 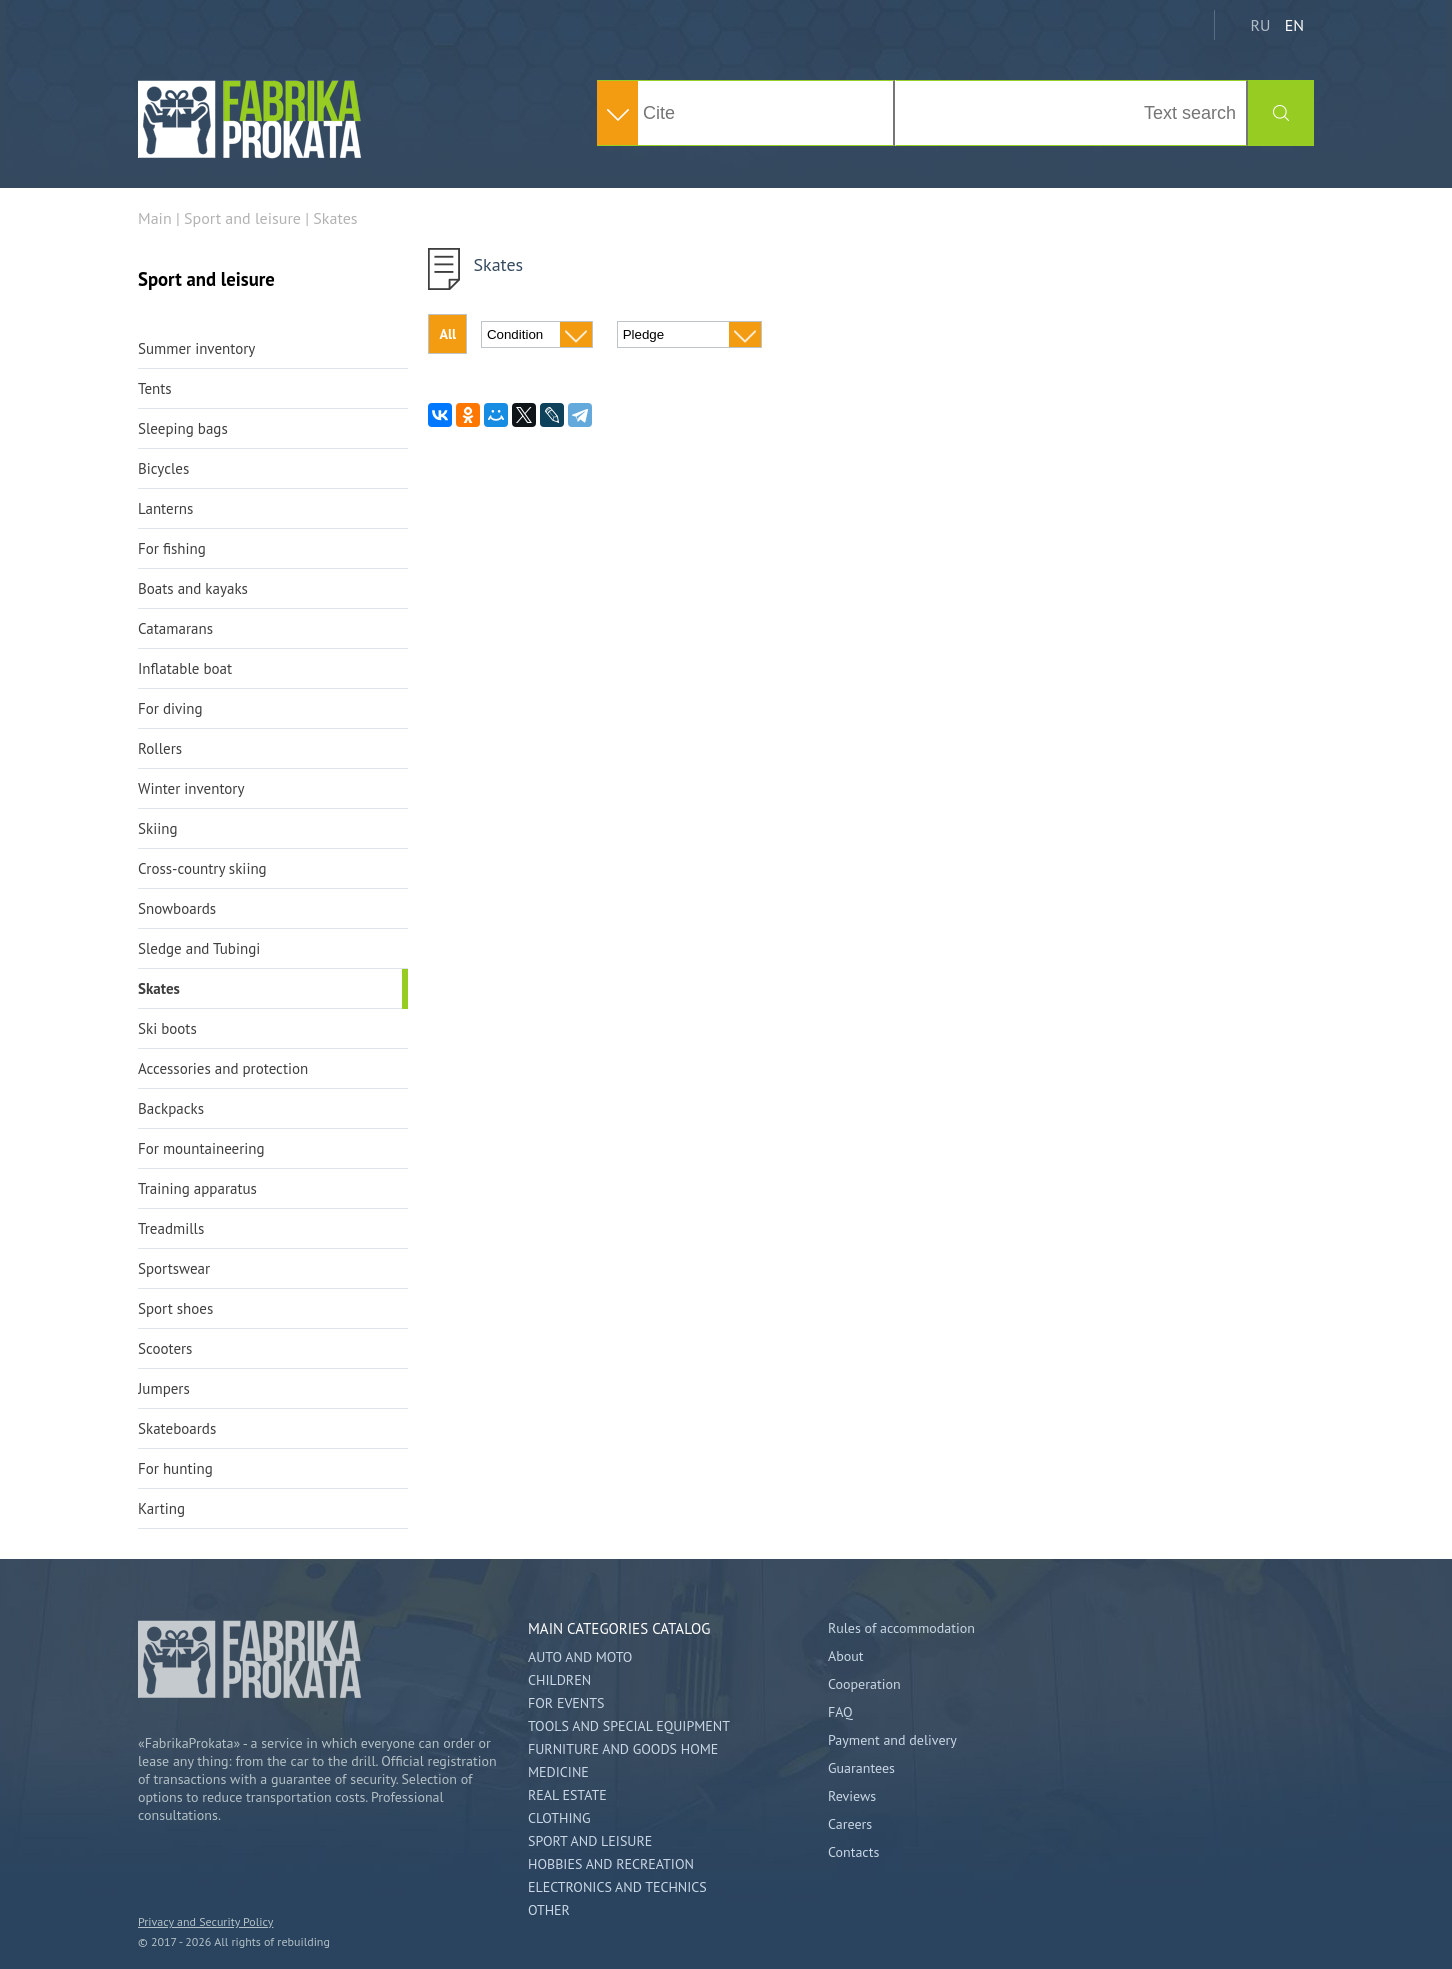 I want to click on Sport and leisure, so click(x=590, y=1841).